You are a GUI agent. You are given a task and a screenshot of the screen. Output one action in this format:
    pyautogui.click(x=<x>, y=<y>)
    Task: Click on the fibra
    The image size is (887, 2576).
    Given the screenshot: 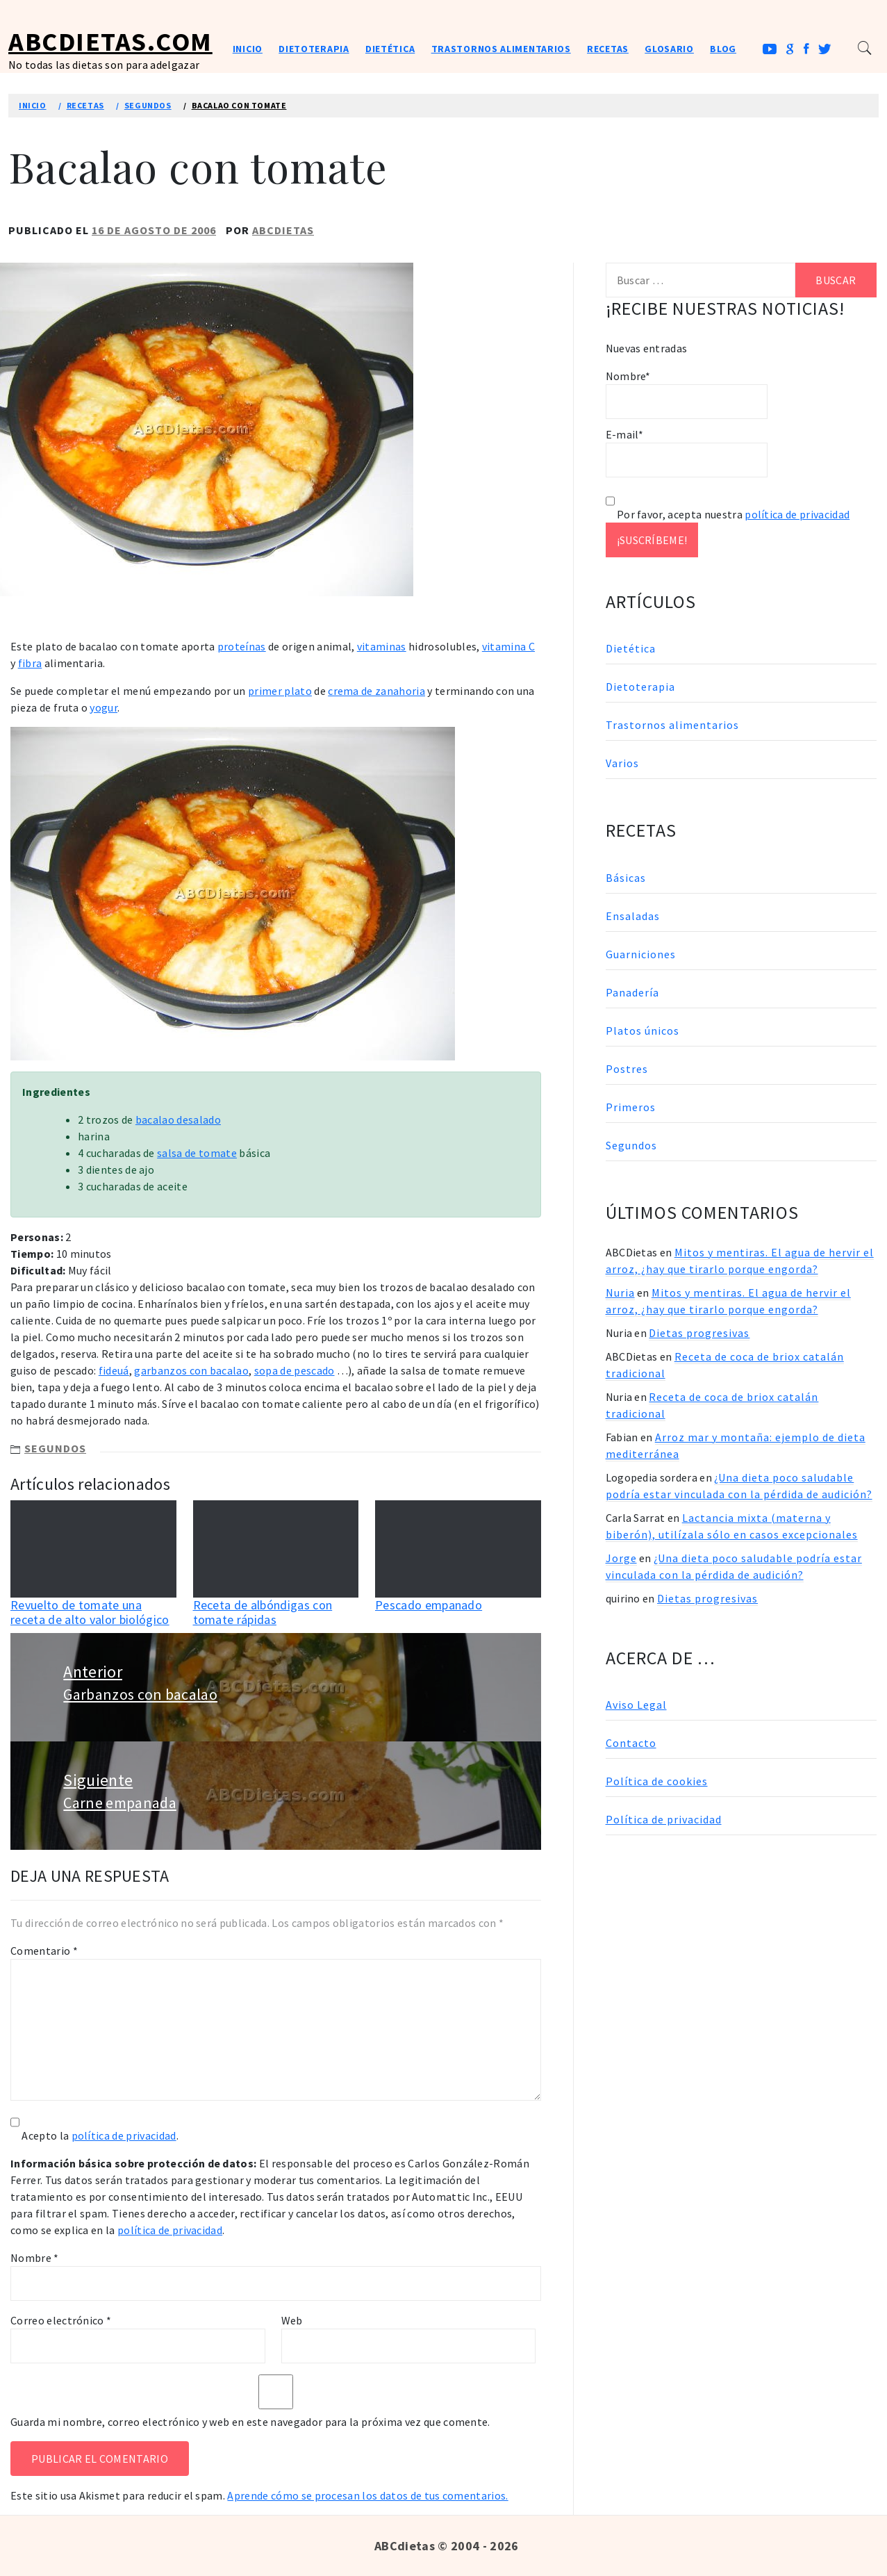 What is the action you would take?
    pyautogui.click(x=30, y=663)
    